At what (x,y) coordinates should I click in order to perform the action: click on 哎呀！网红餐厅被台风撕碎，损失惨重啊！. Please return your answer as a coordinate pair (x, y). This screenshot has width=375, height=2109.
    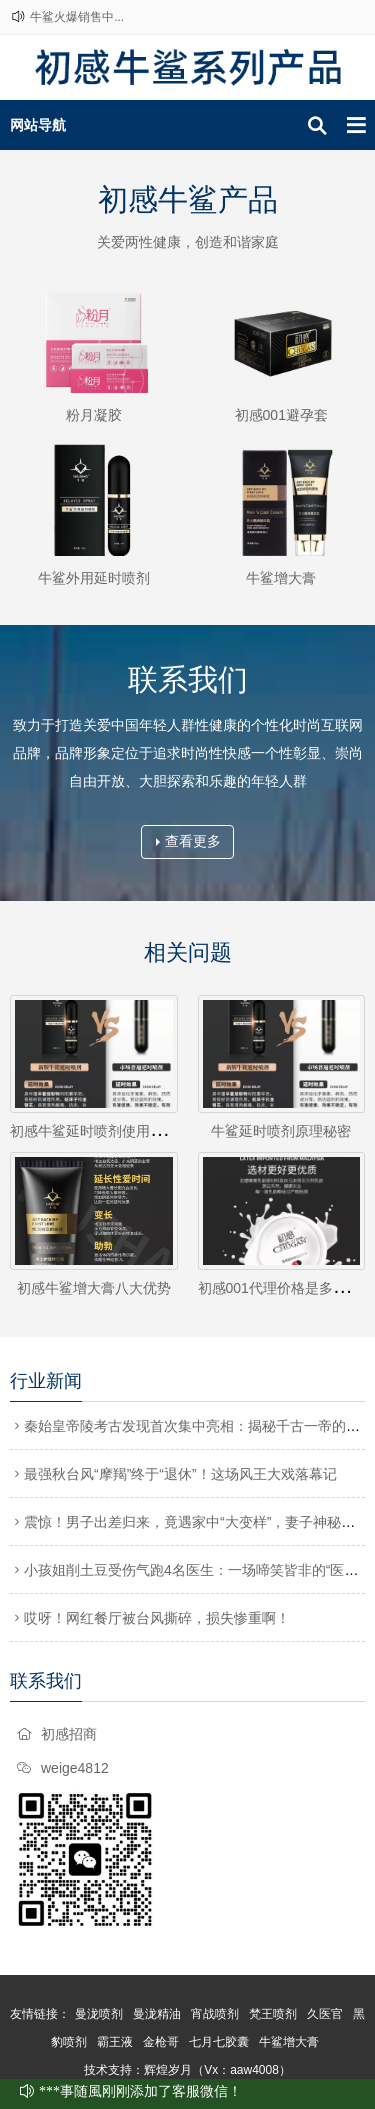
    Looking at the image, I should click on (157, 1618).